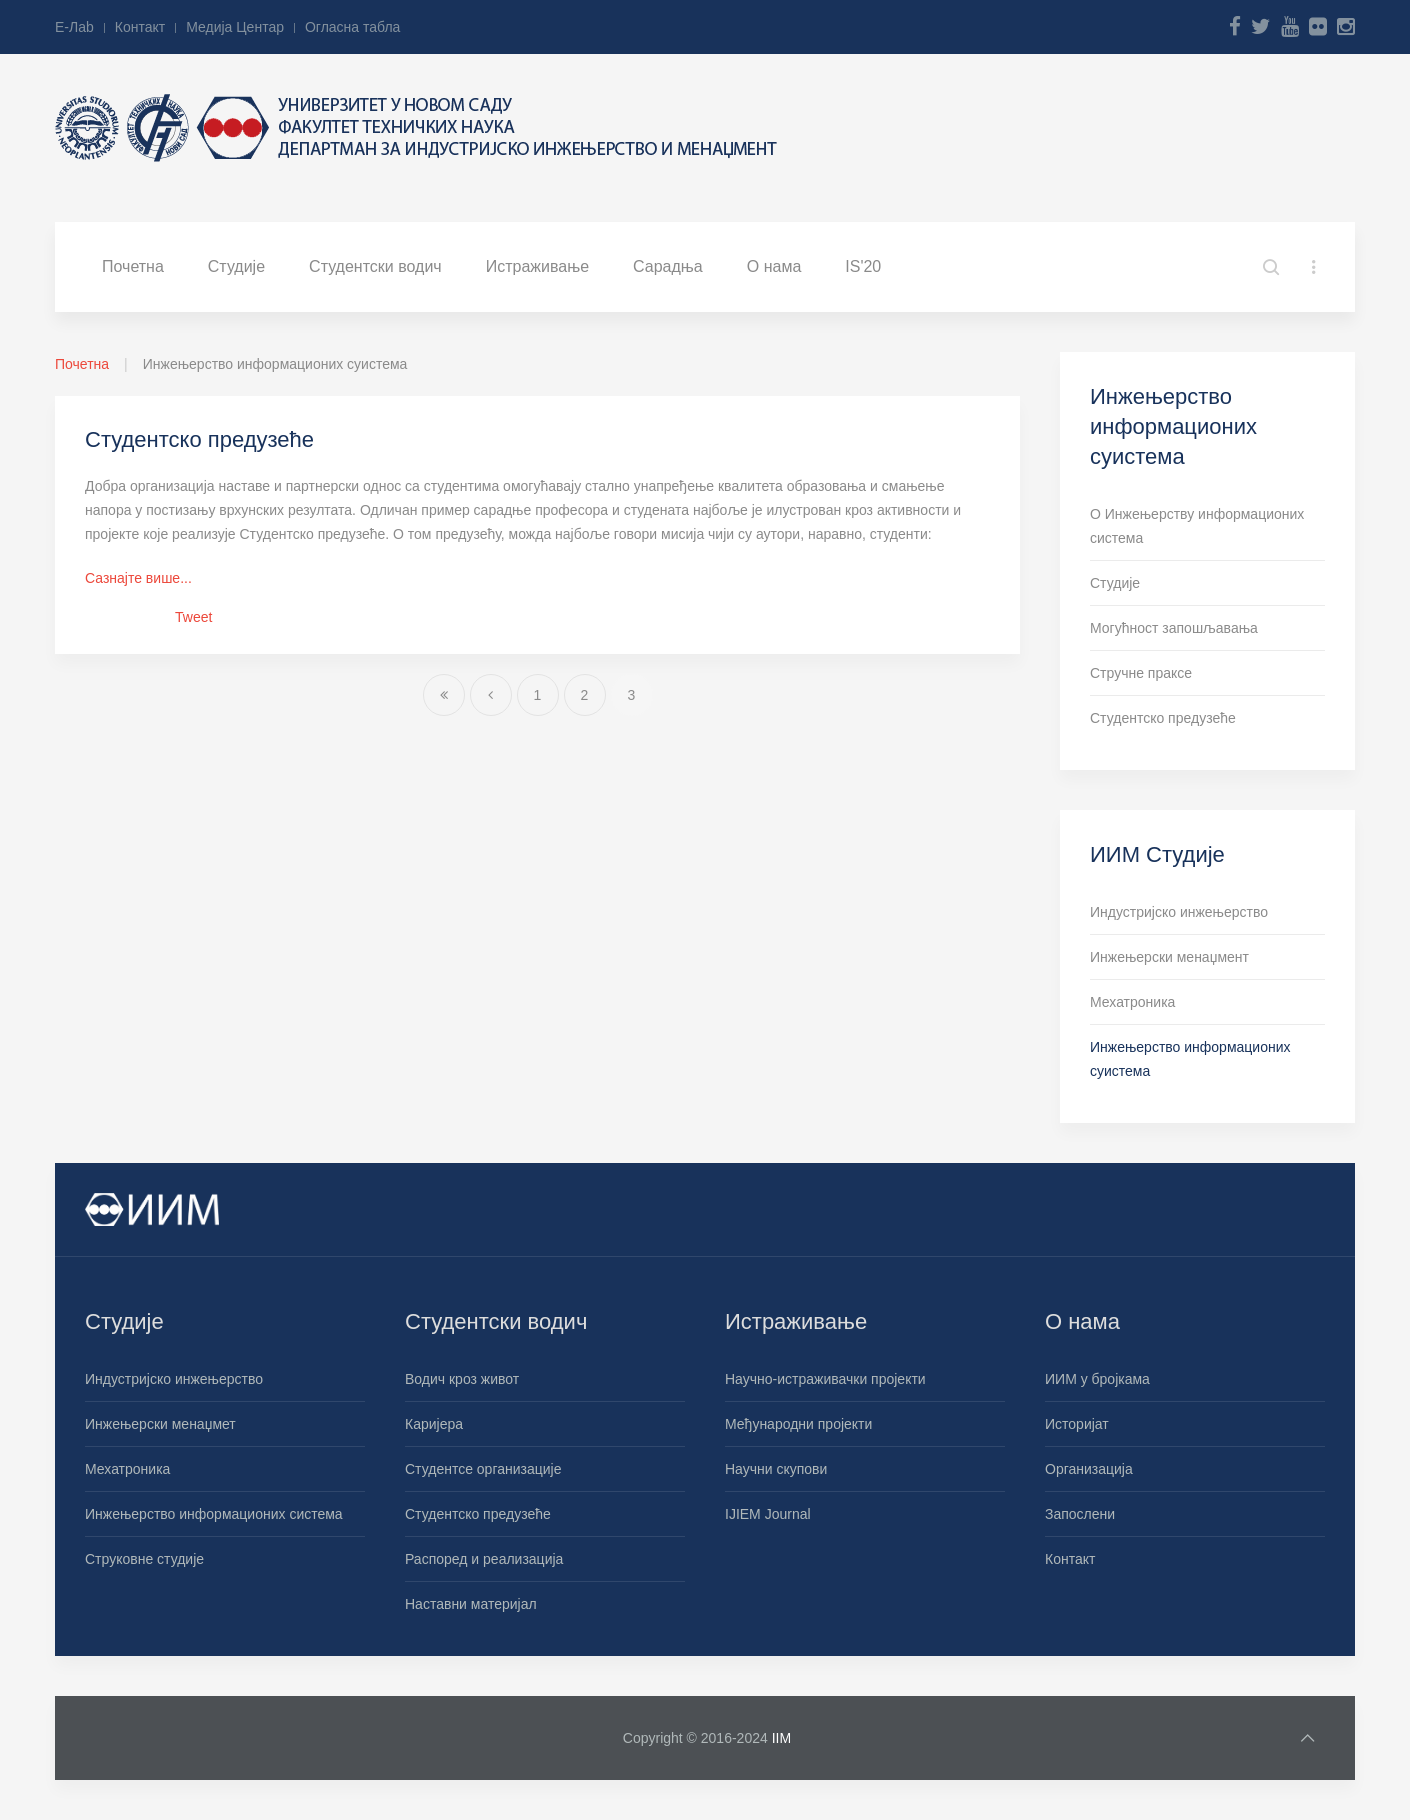  I want to click on О нама, so click(774, 266).